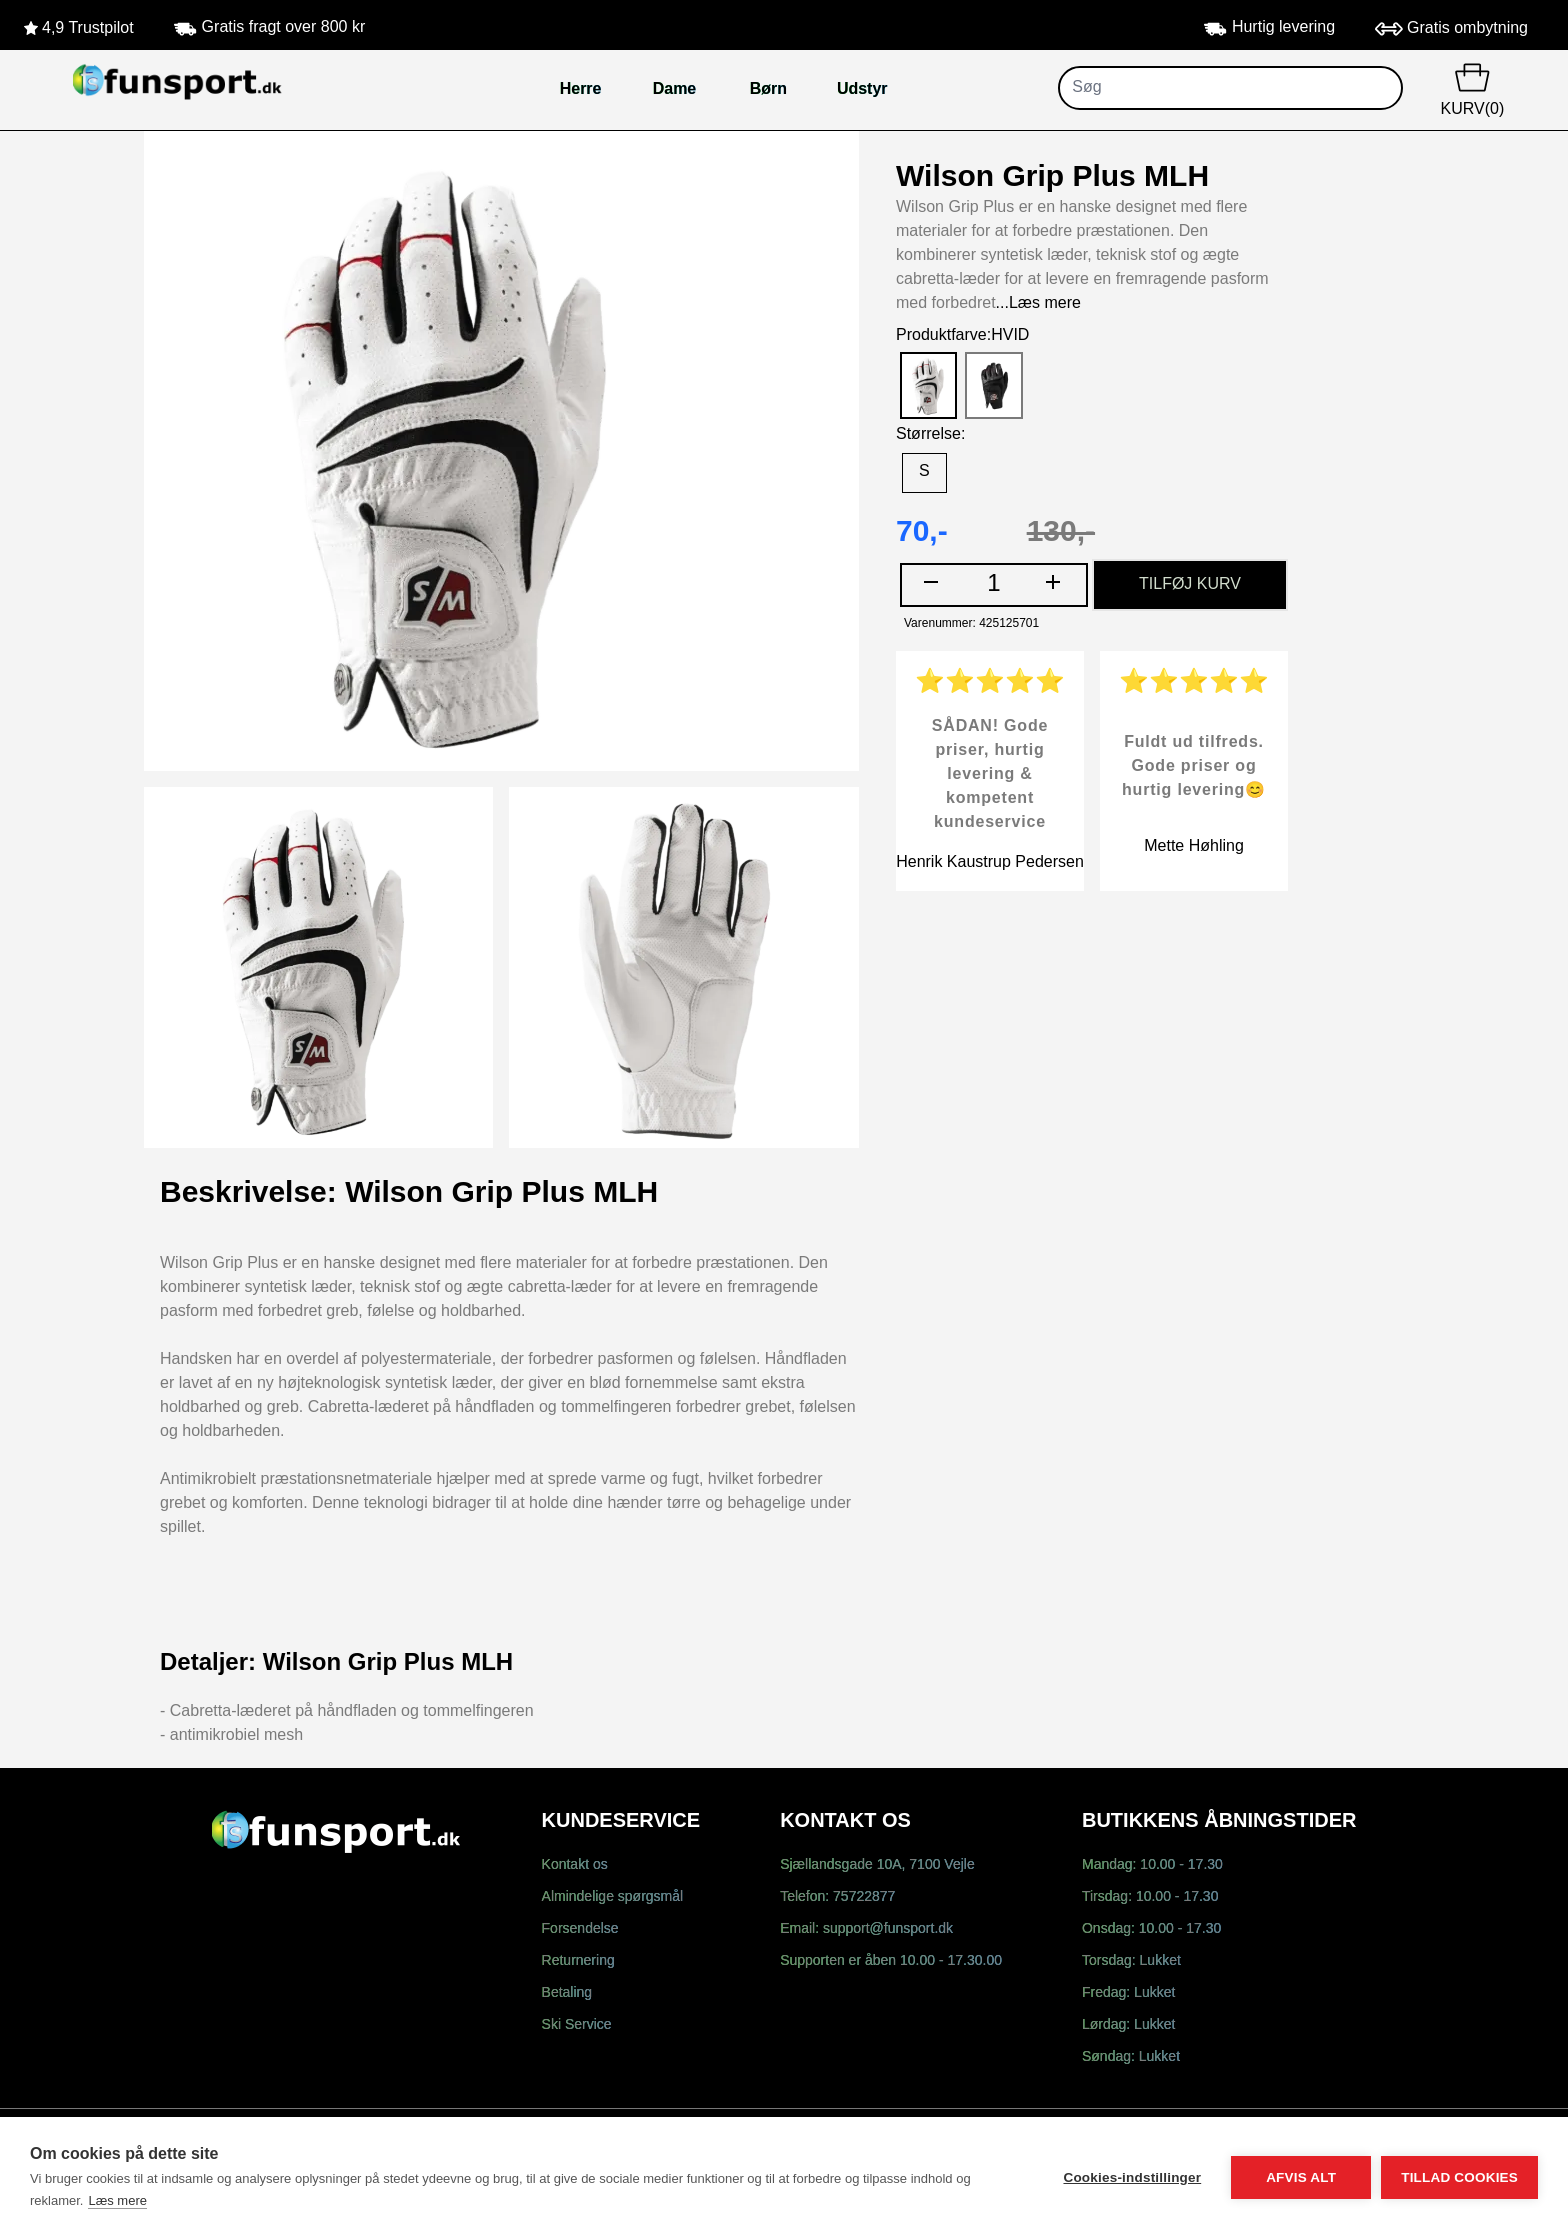 This screenshot has height=2237, width=1568. I want to click on 75722877, so click(864, 1897).